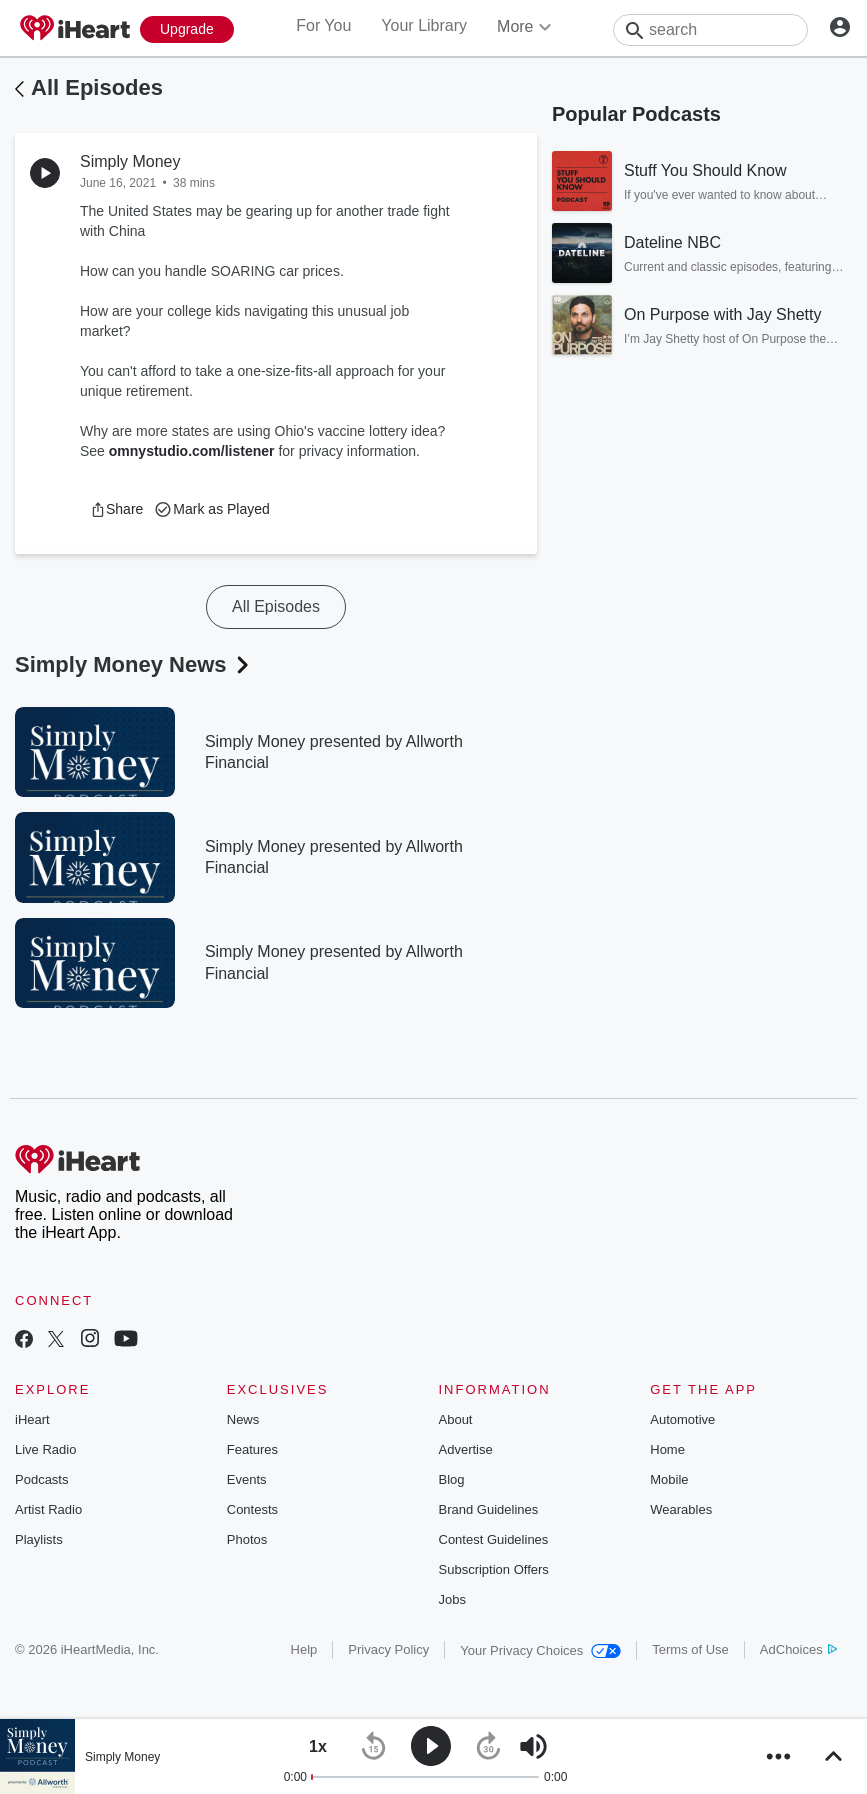  I want to click on iHeart, so click(32, 1419).